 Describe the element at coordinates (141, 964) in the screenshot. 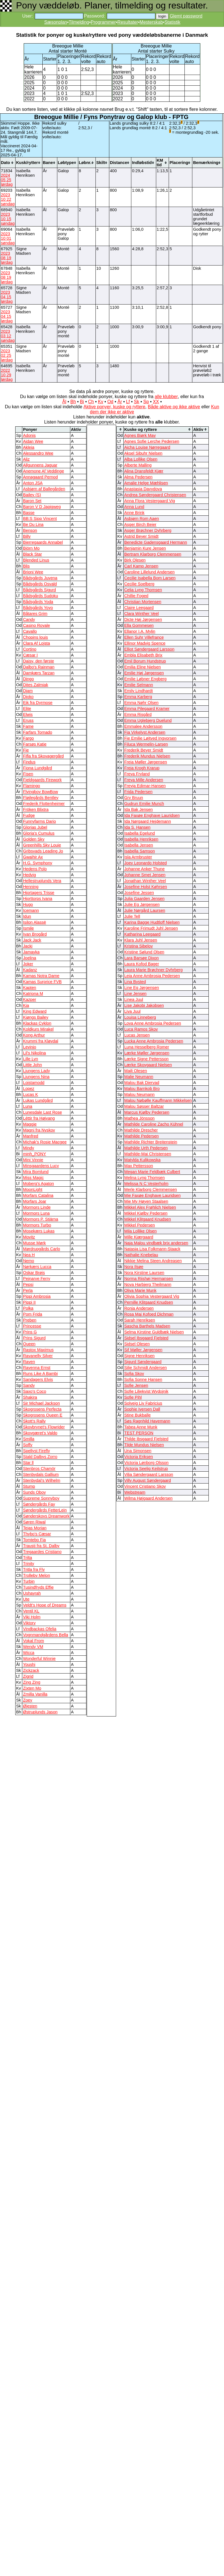

I see `Laura Kofod Bager` at that location.